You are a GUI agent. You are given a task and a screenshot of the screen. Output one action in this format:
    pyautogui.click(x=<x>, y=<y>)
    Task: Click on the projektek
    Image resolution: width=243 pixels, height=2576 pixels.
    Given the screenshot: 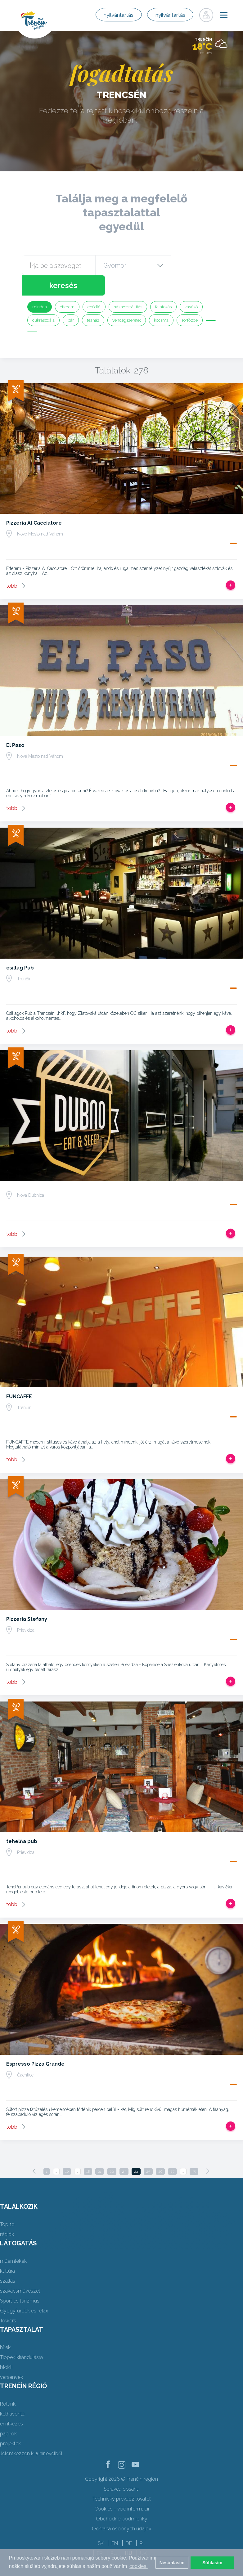 What is the action you would take?
    pyautogui.click(x=10, y=2423)
    